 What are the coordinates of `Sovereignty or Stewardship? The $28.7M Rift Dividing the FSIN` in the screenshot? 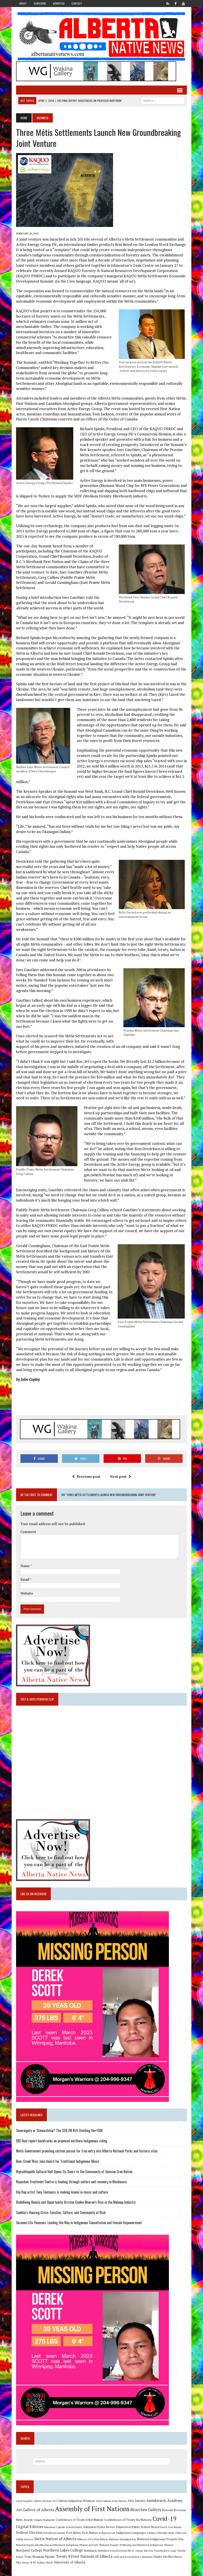 It's located at (59, 2130).